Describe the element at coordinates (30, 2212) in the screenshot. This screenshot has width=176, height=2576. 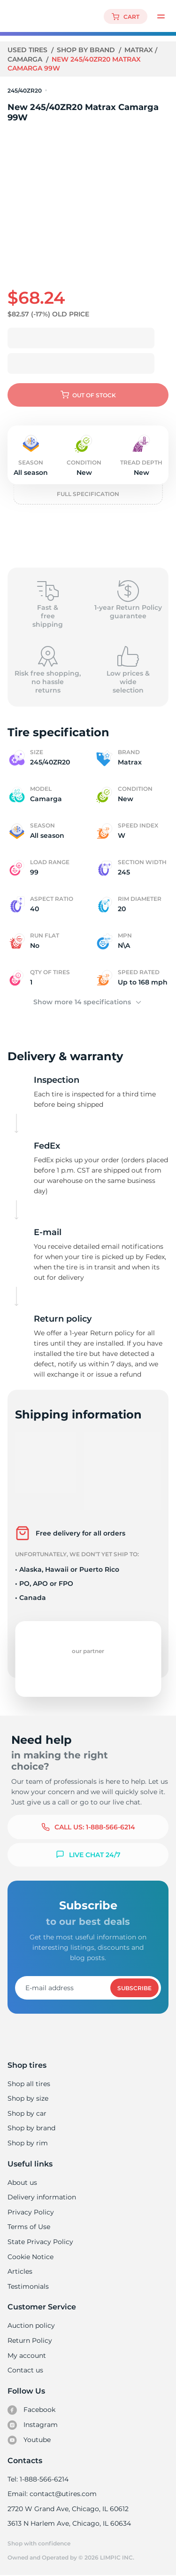
I see `Privacy Policy` at that location.